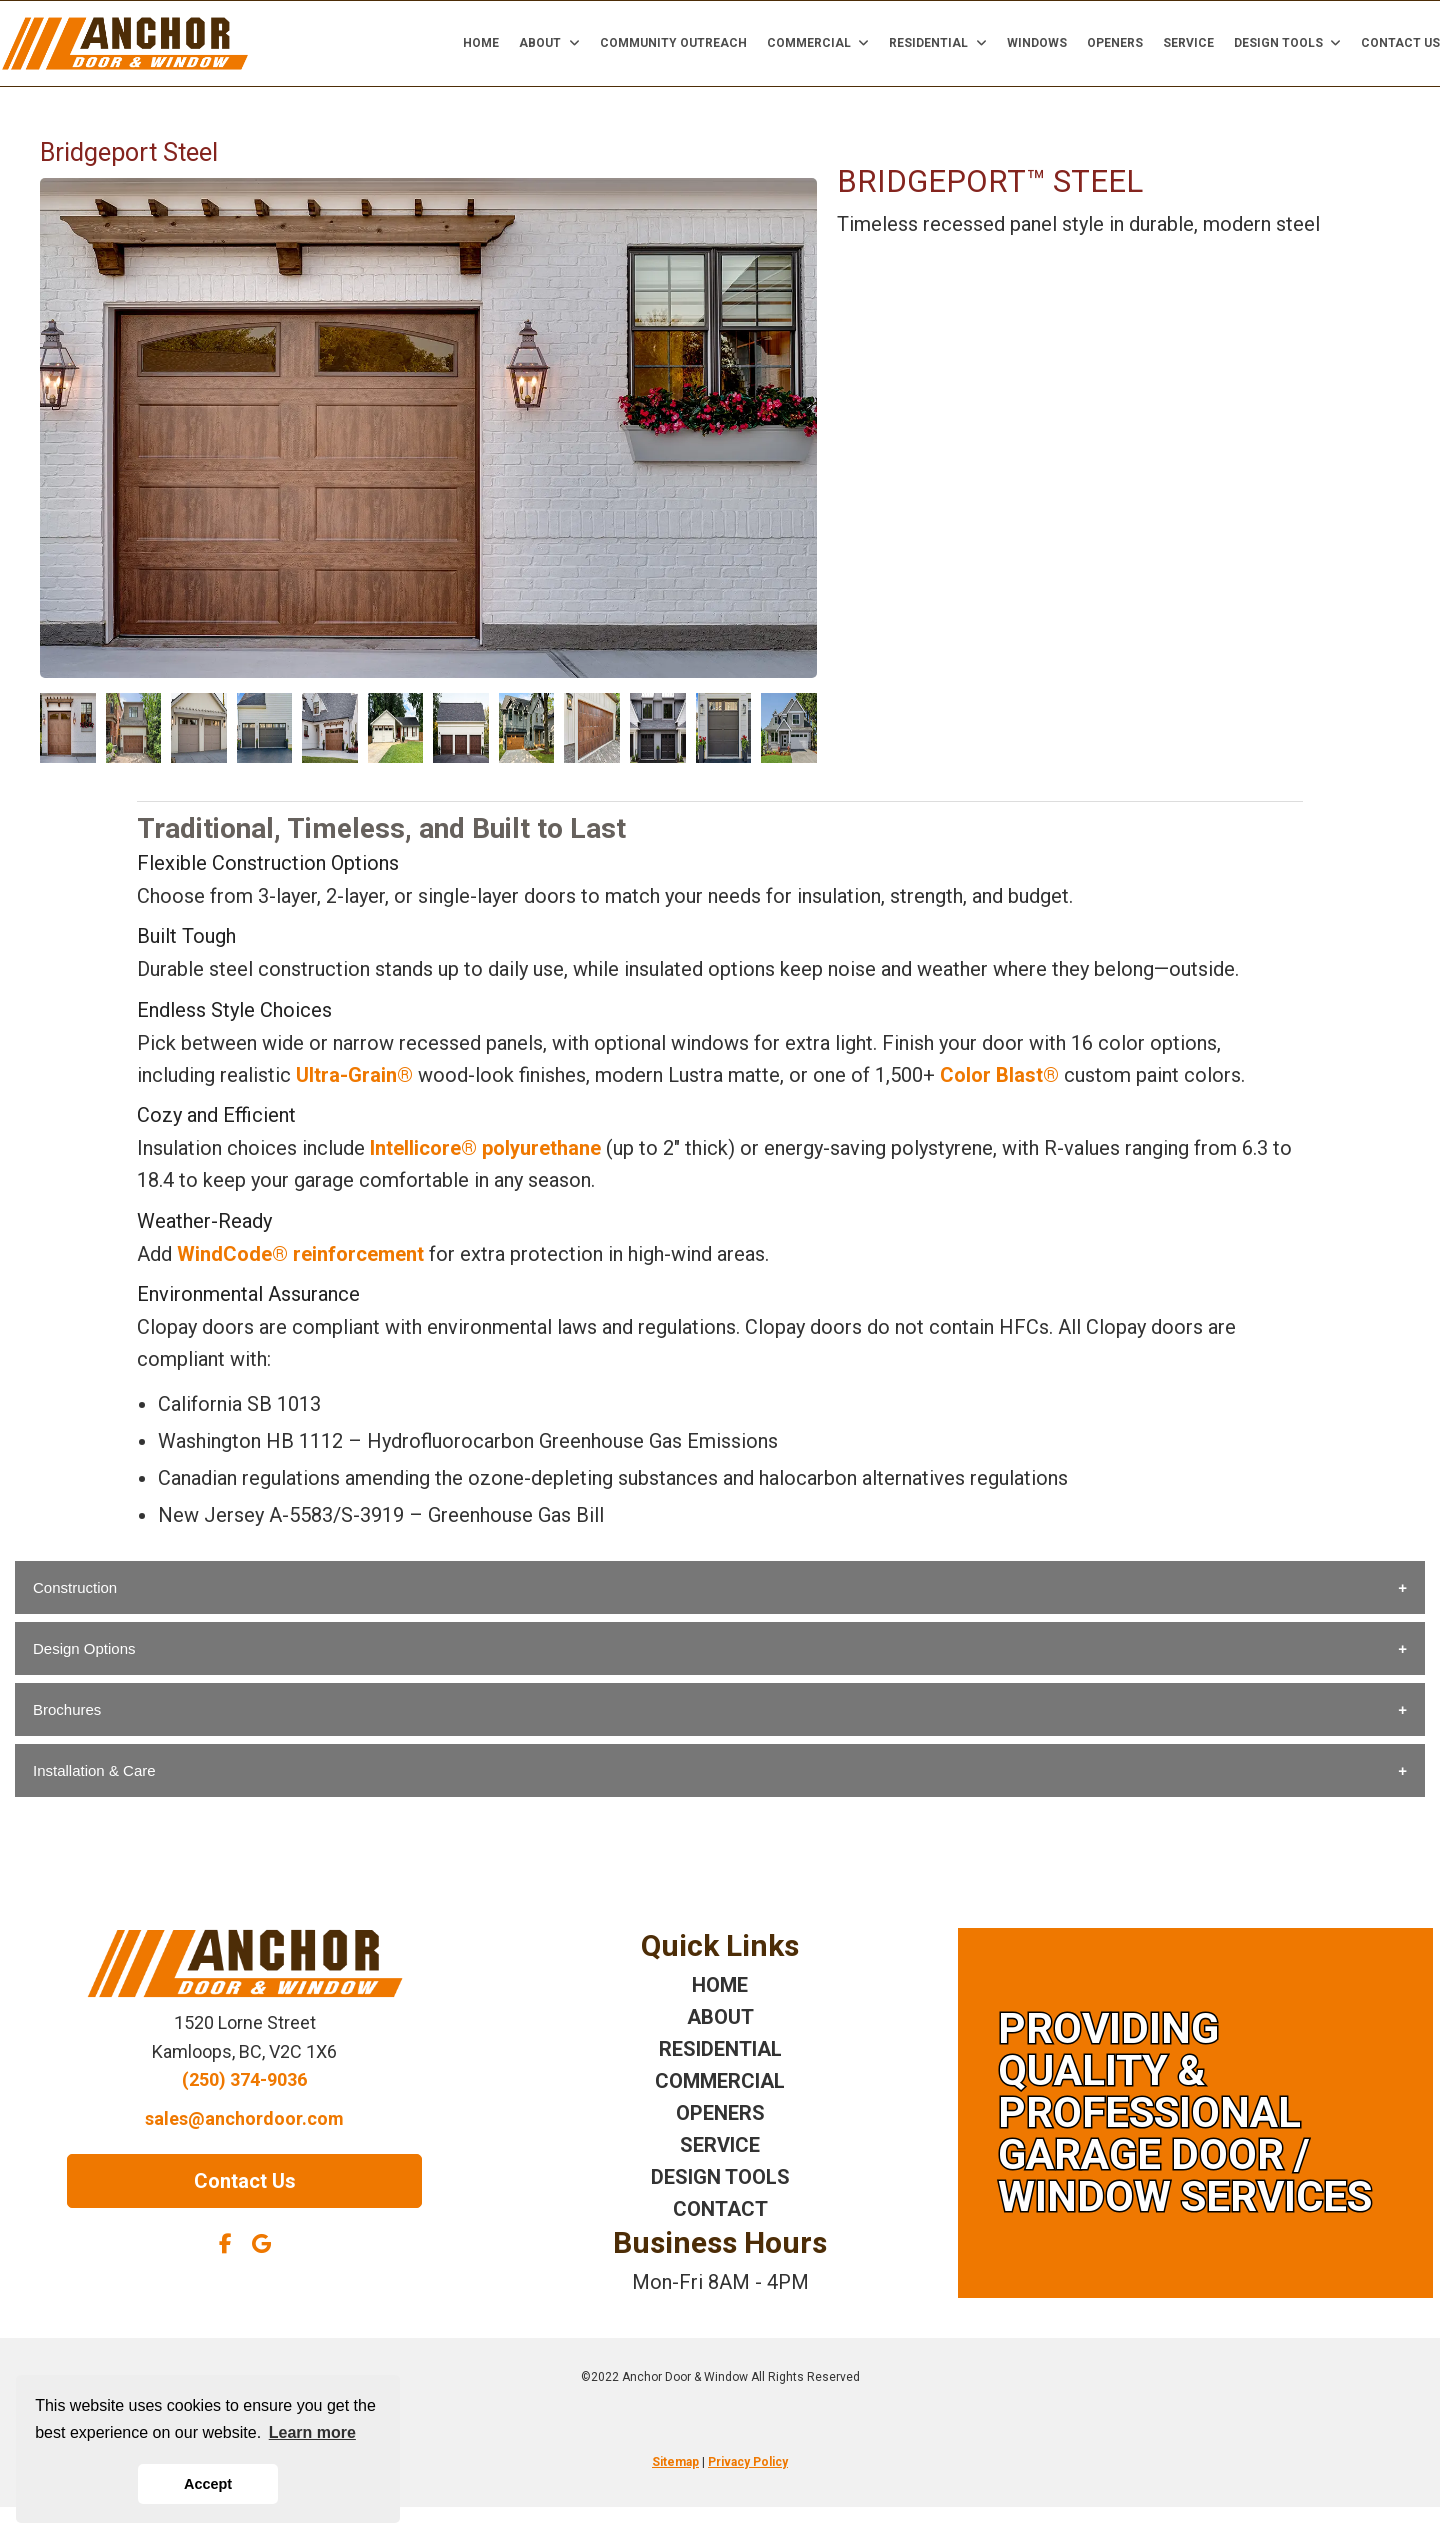  Describe the element at coordinates (818, 43) in the screenshot. I see `Commercial` at that location.